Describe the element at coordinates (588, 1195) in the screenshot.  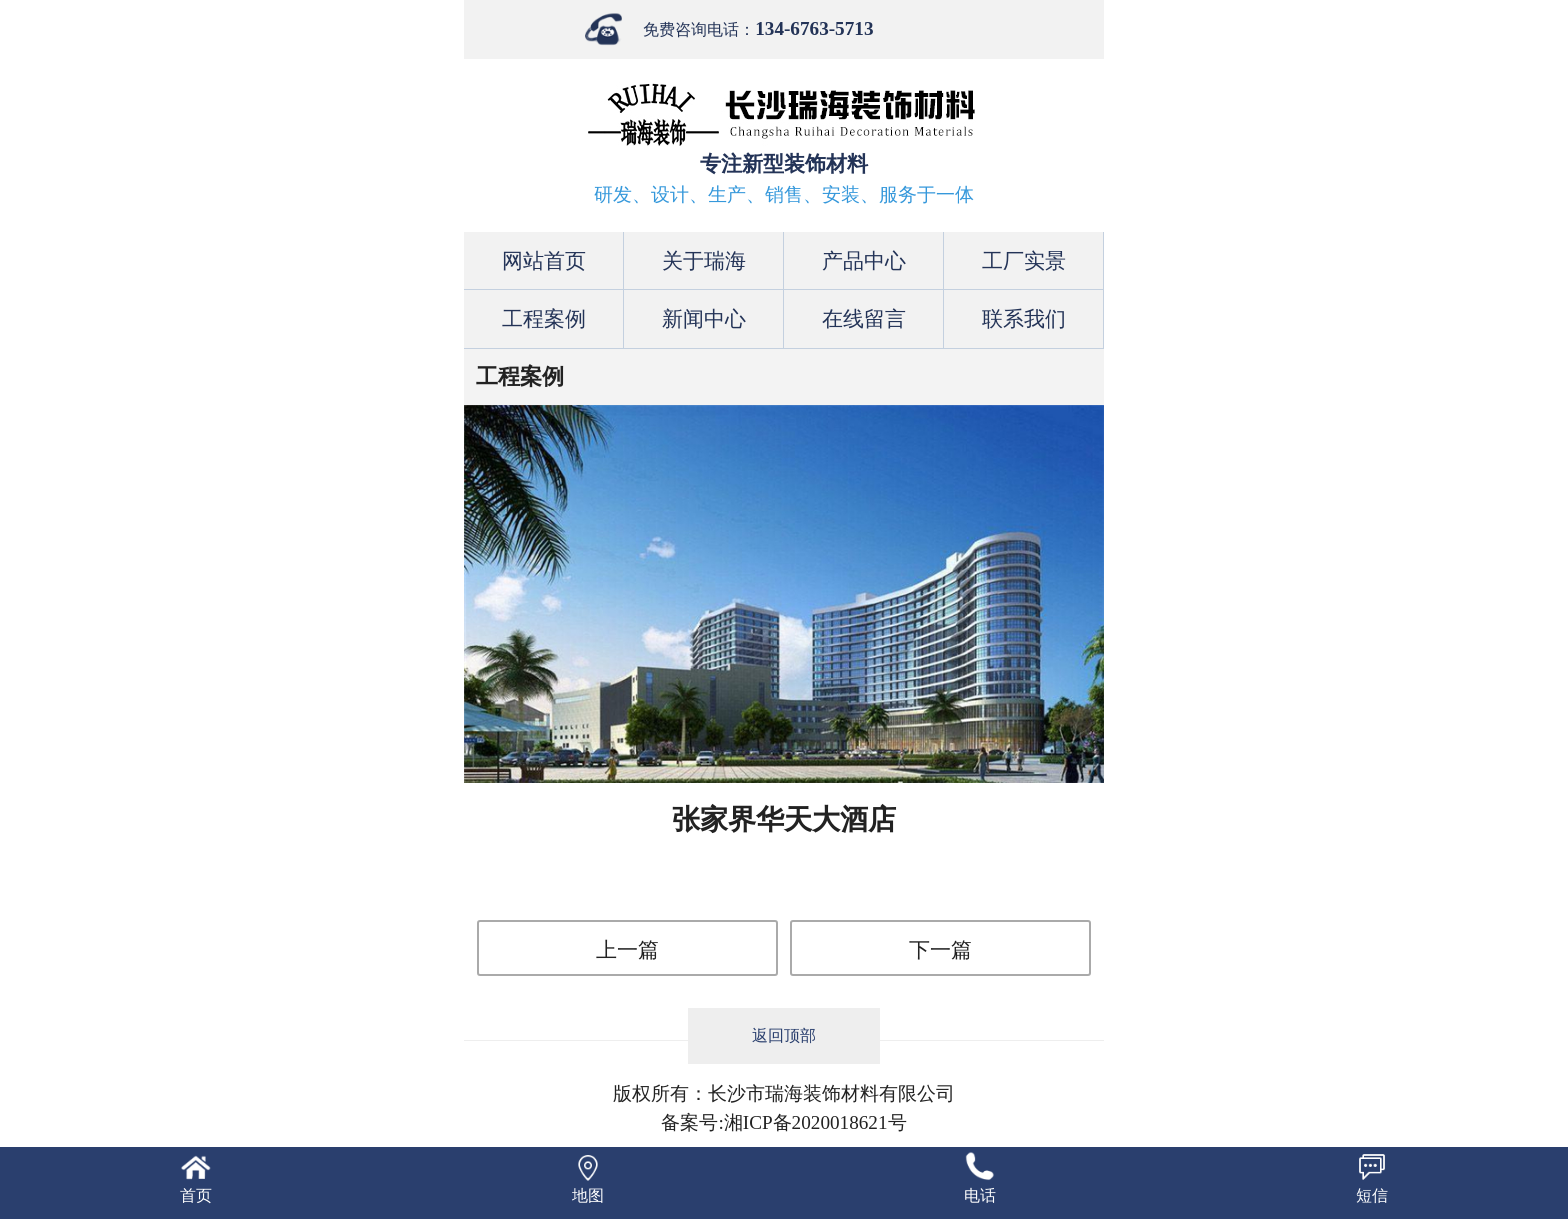
I see `地图` at that location.